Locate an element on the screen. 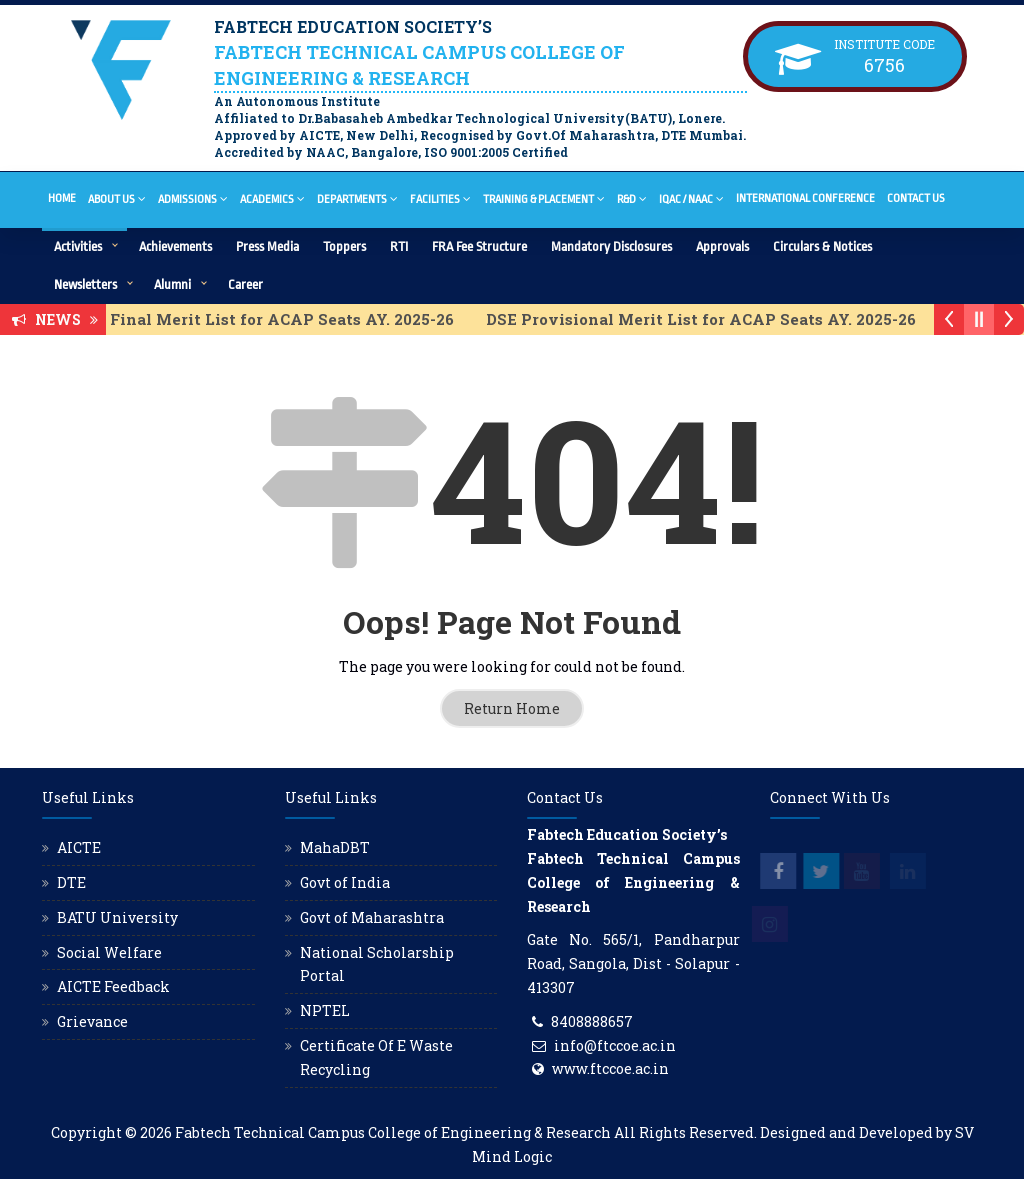  Social Welfare is located at coordinates (109, 952).